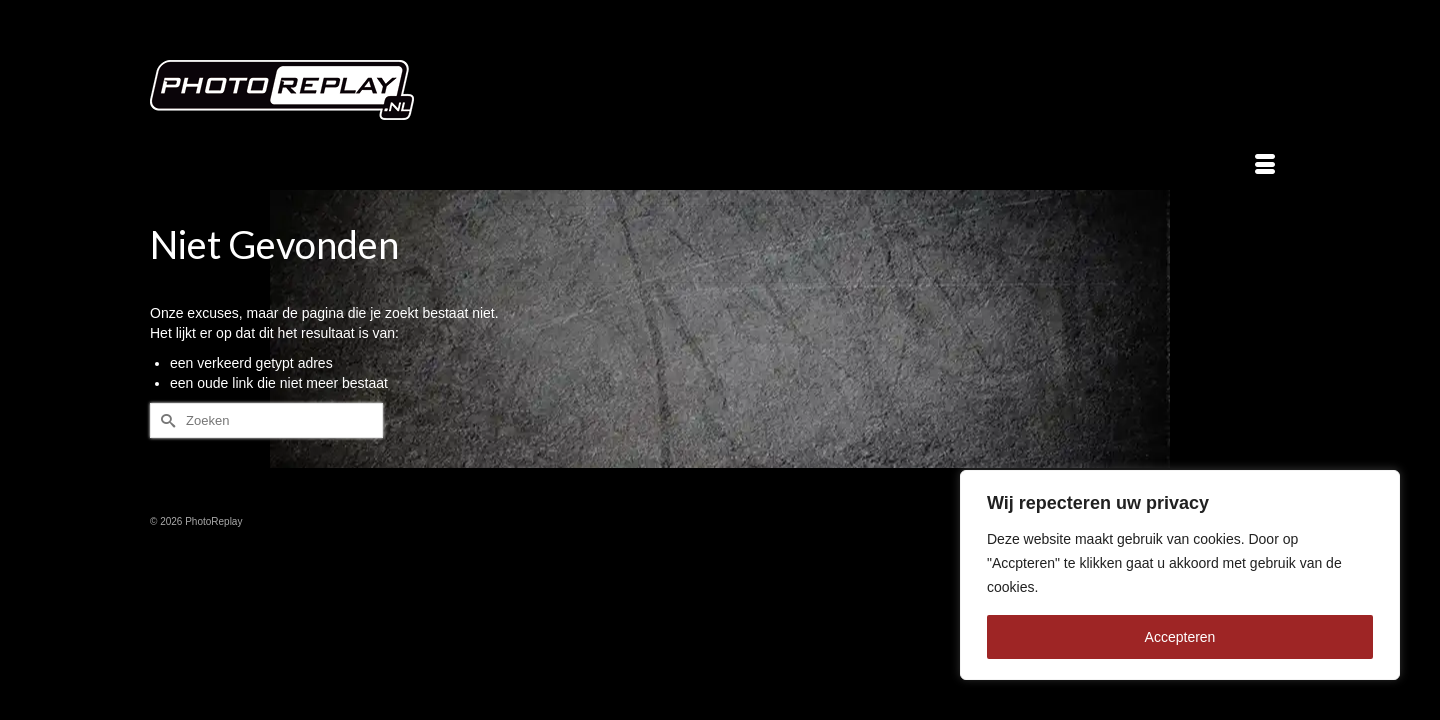 Image resolution: width=1440 pixels, height=720 pixels. Describe the element at coordinates (1180, 575) in the screenshot. I see `[region]` at that location.